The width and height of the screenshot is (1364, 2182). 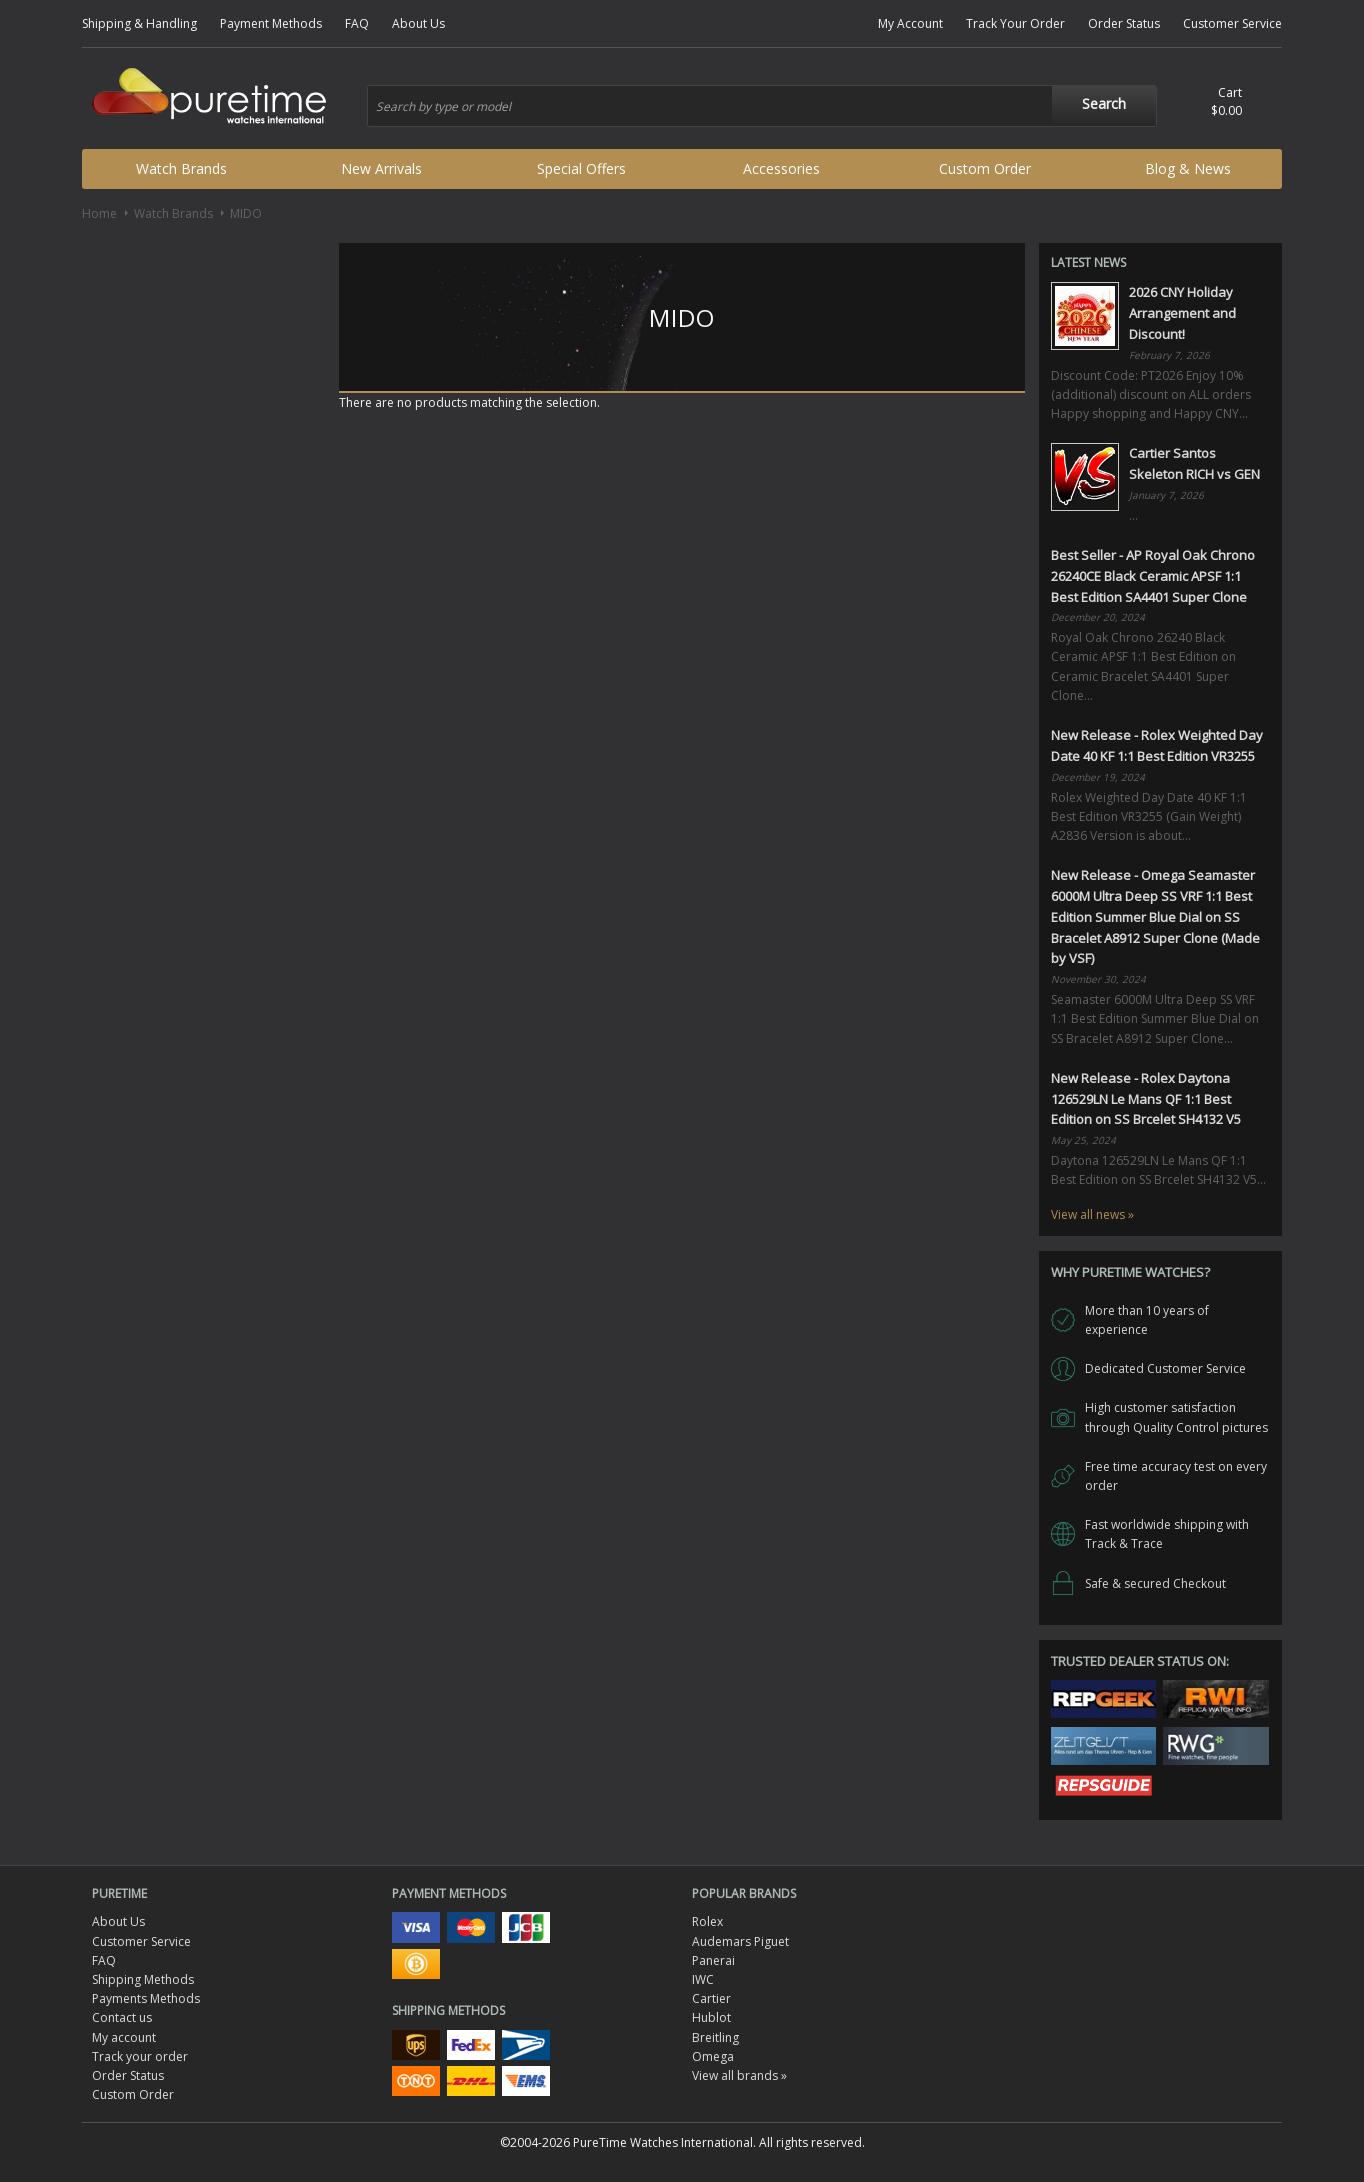 What do you see at coordinates (122, 2017) in the screenshot?
I see `Contact us` at bounding box center [122, 2017].